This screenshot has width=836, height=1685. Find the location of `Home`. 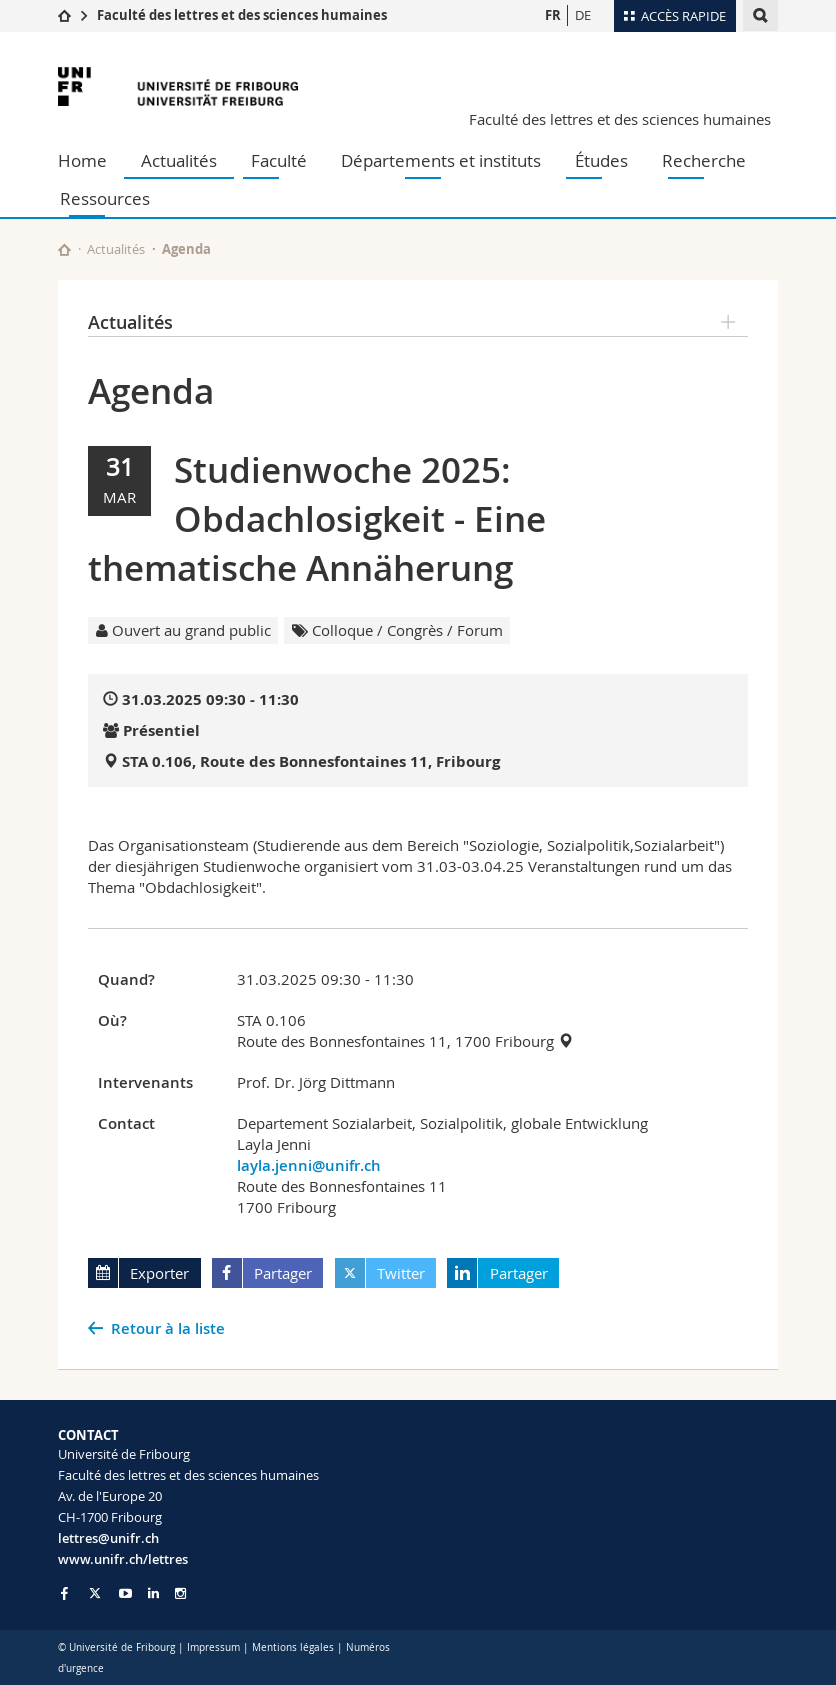

Home is located at coordinates (82, 160).